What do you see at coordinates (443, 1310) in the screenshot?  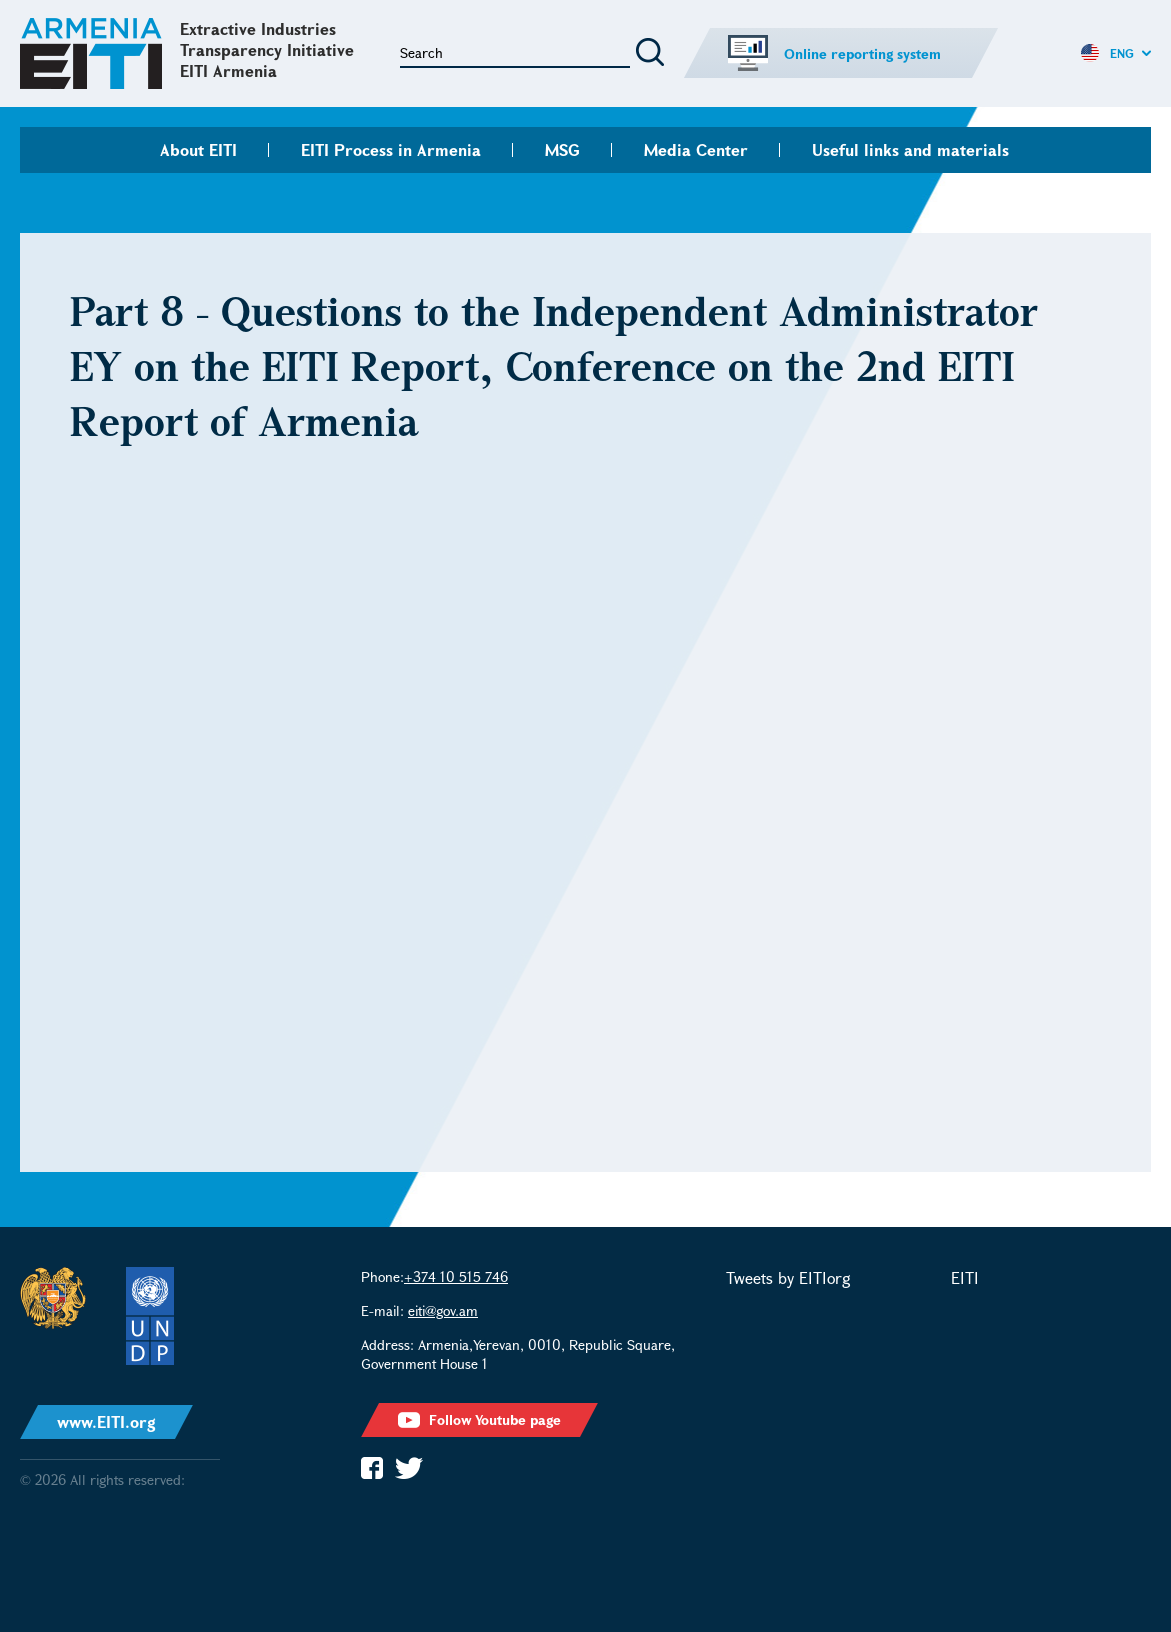 I see `eiti@gov.am` at bounding box center [443, 1310].